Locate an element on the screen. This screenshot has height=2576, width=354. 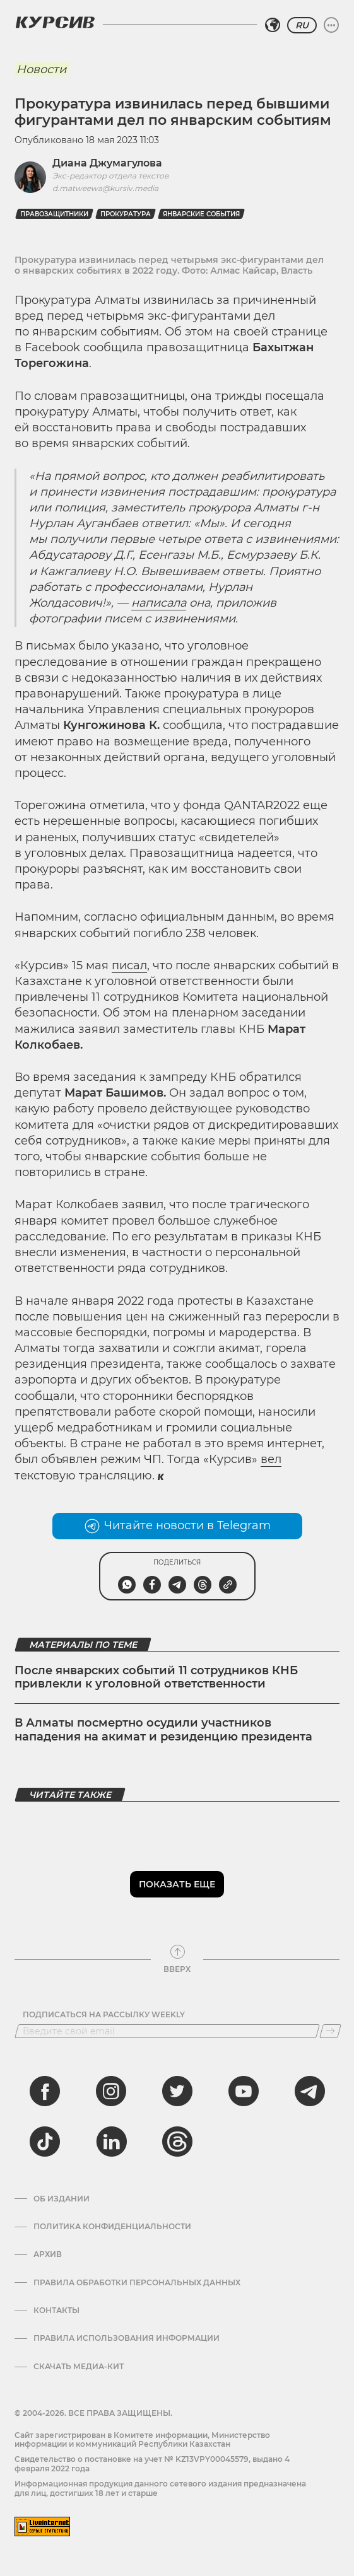
Архив is located at coordinates (47, 2254).